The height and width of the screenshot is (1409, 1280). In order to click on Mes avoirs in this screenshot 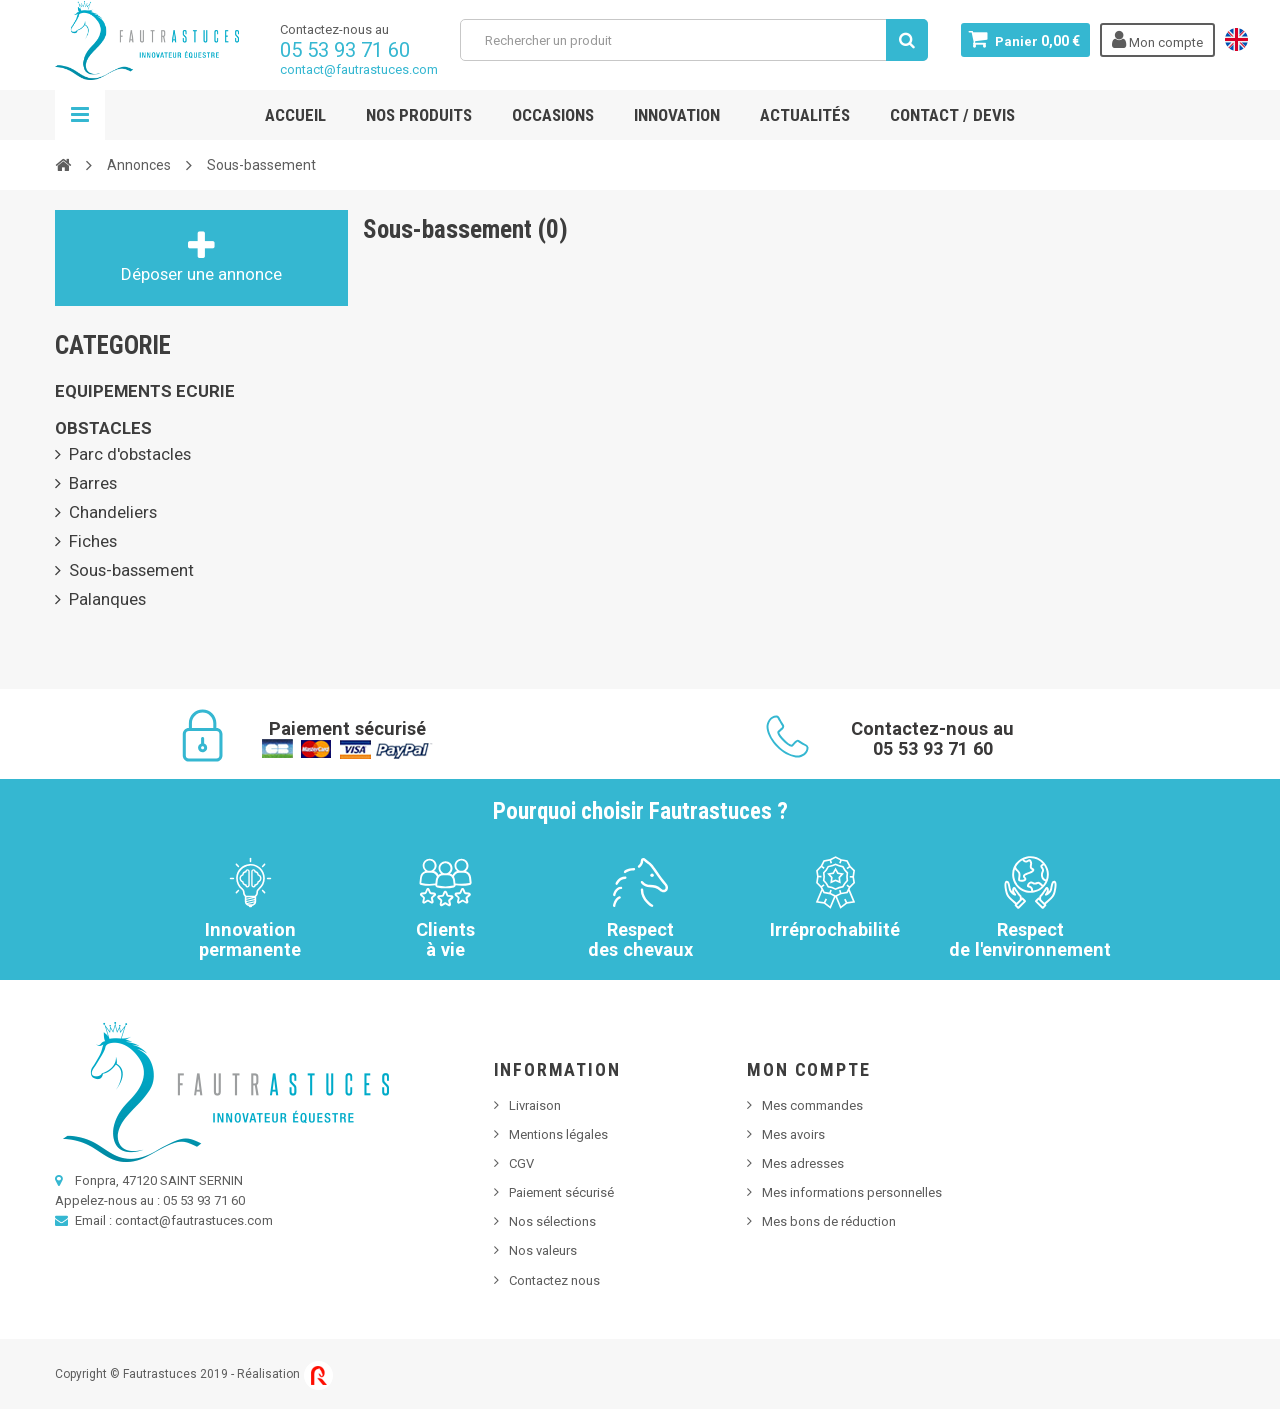, I will do `click(793, 1134)`.